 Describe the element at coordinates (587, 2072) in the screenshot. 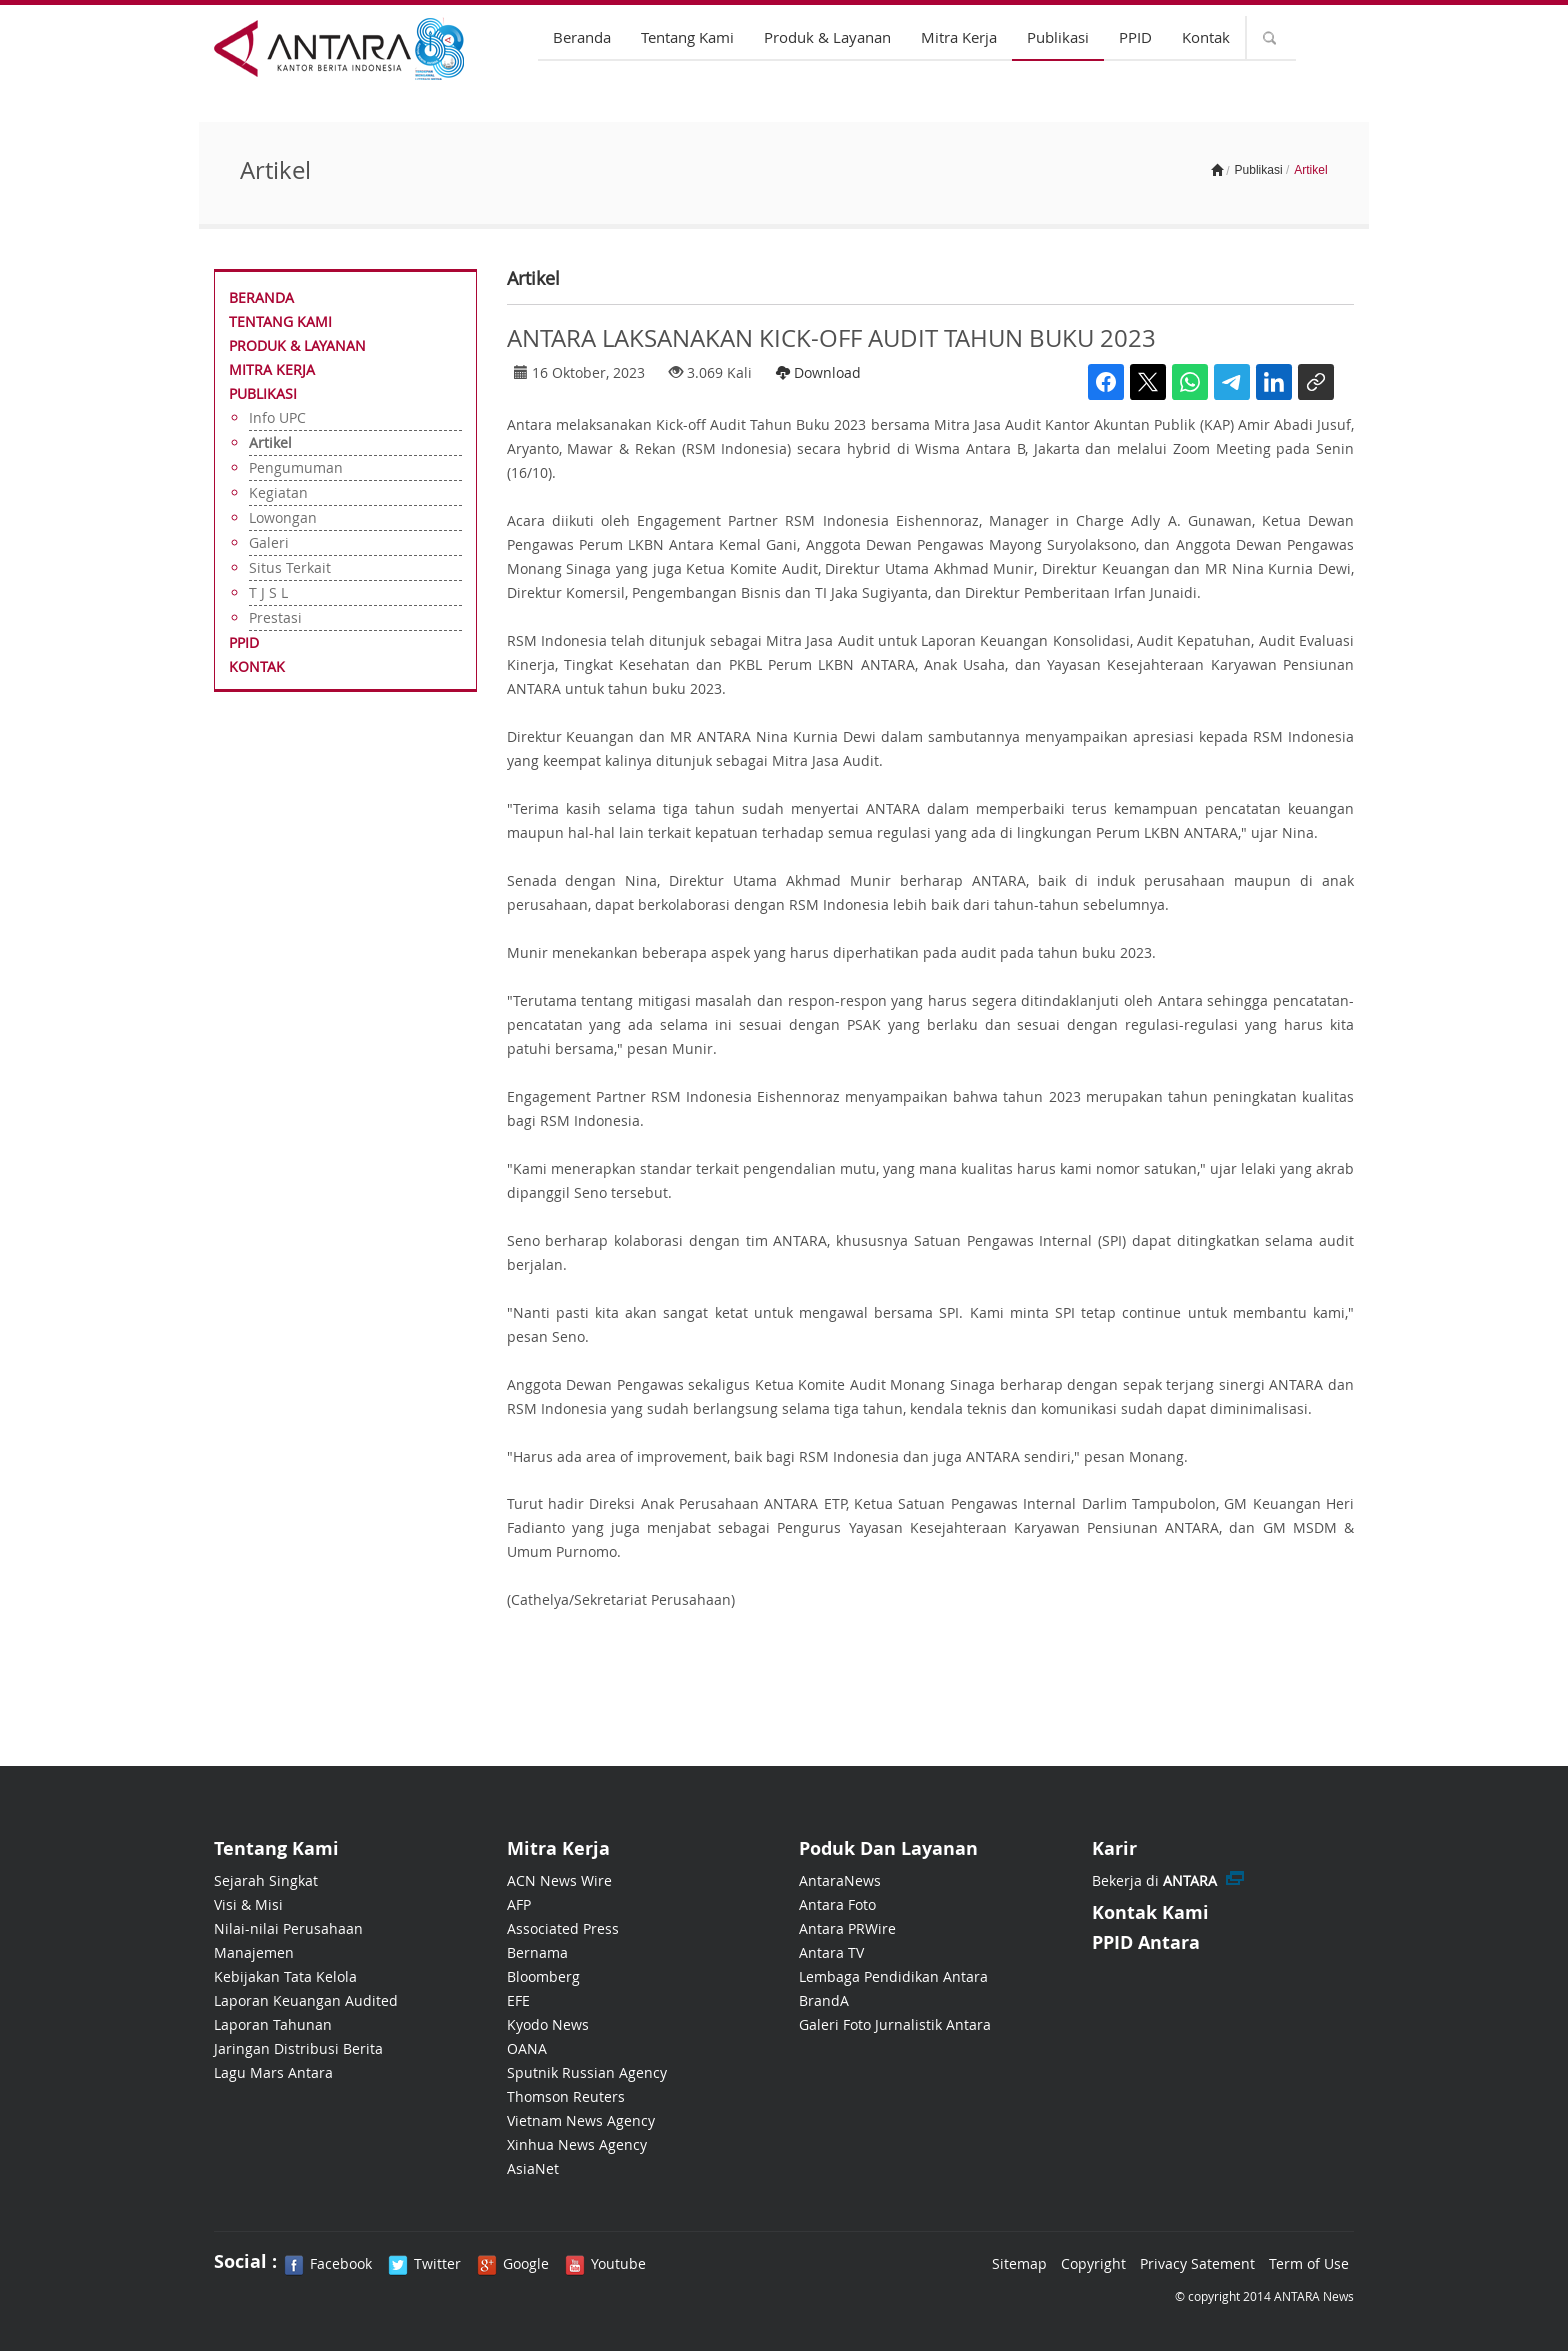

I see `Sputnik Russian Agency` at that location.